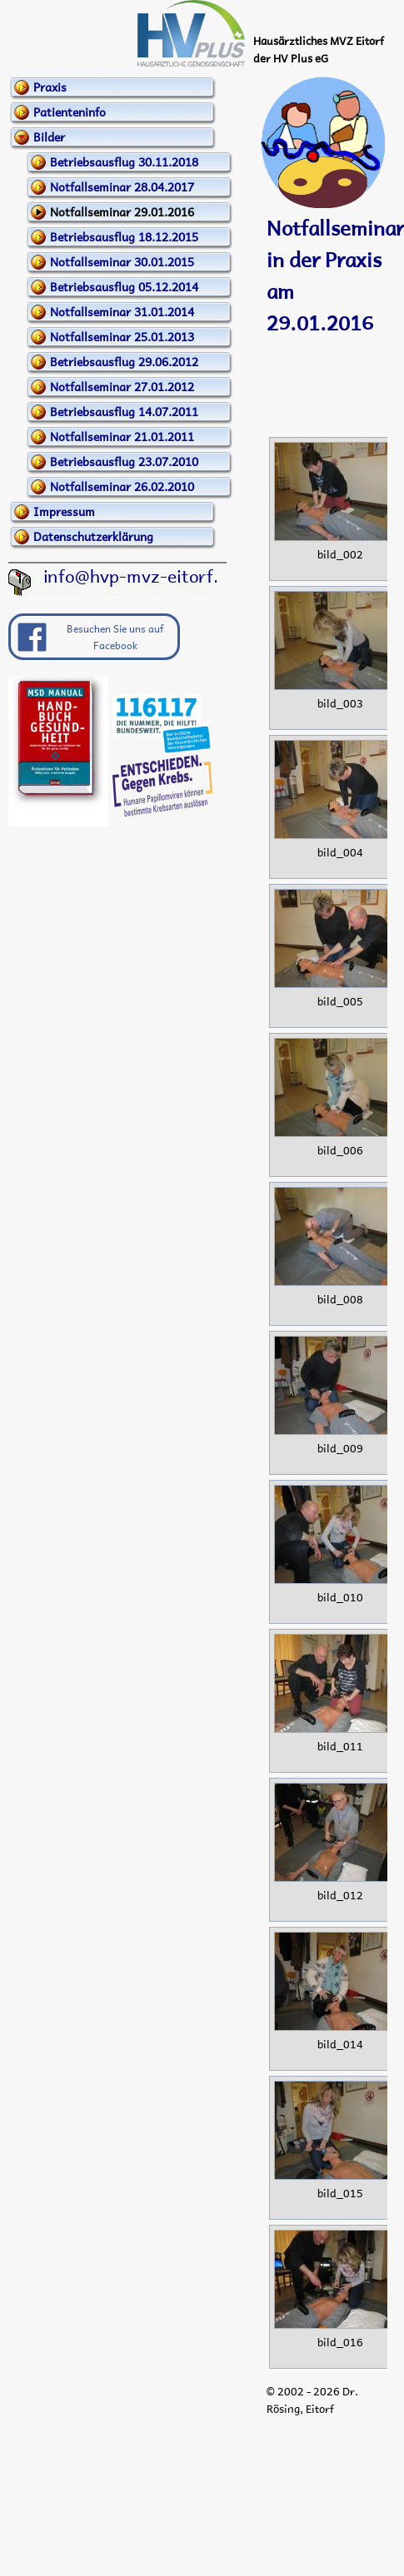 The width and height of the screenshot is (404, 2576). What do you see at coordinates (69, 111) in the screenshot?
I see `Patienteninfo` at bounding box center [69, 111].